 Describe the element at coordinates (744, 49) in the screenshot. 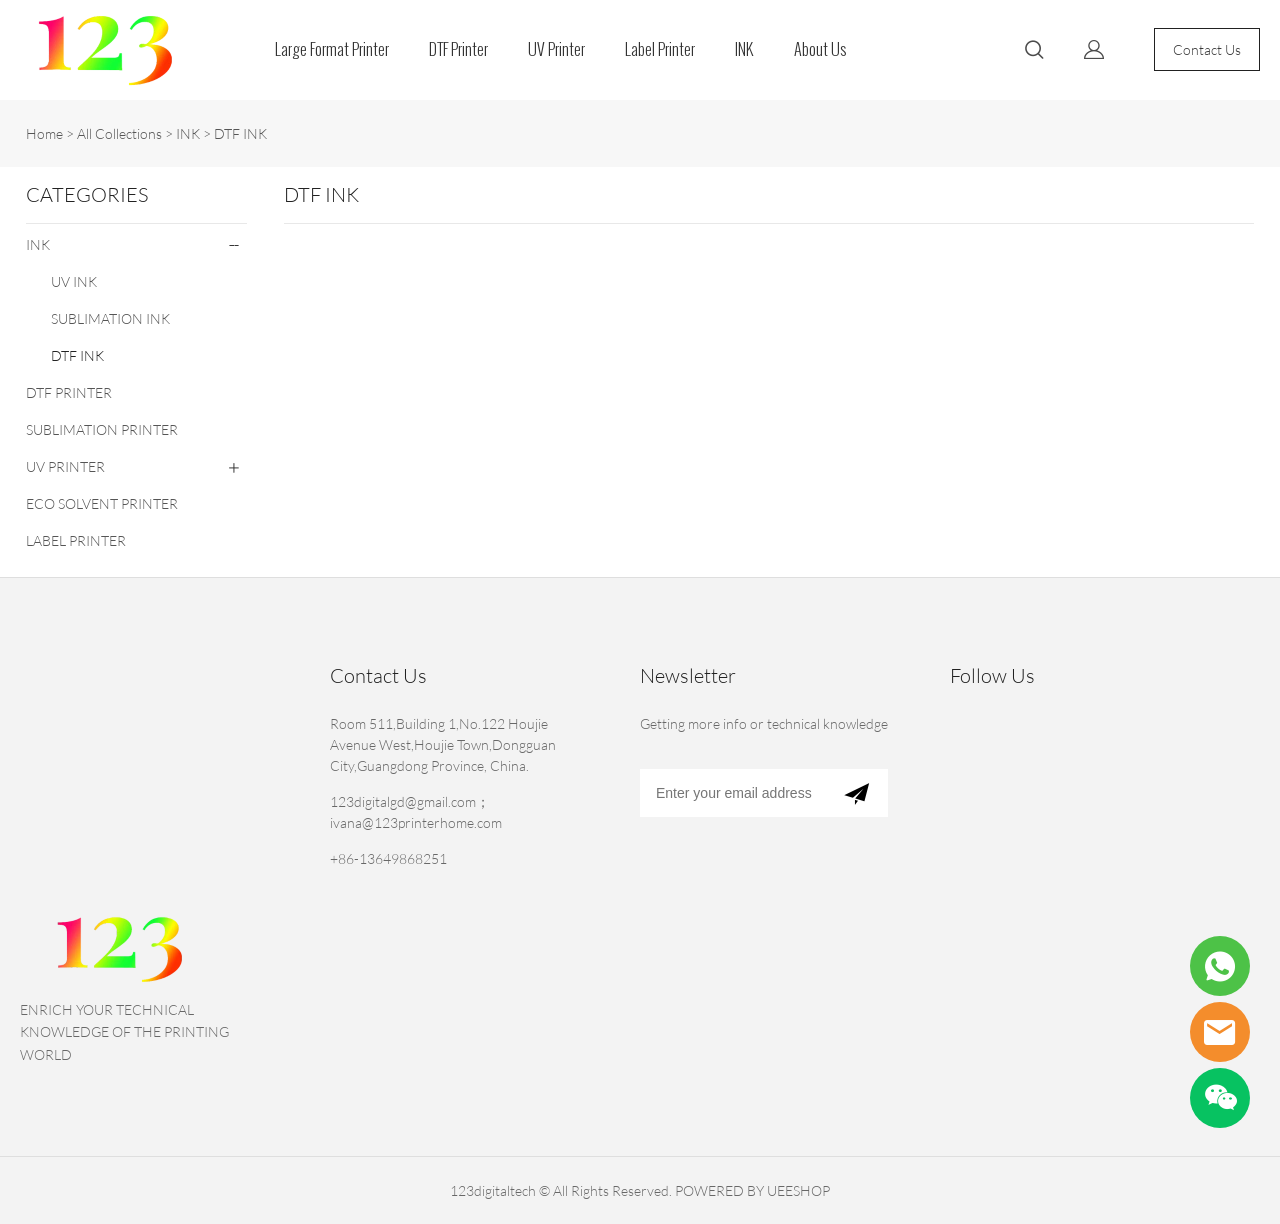

I see `INK` at that location.